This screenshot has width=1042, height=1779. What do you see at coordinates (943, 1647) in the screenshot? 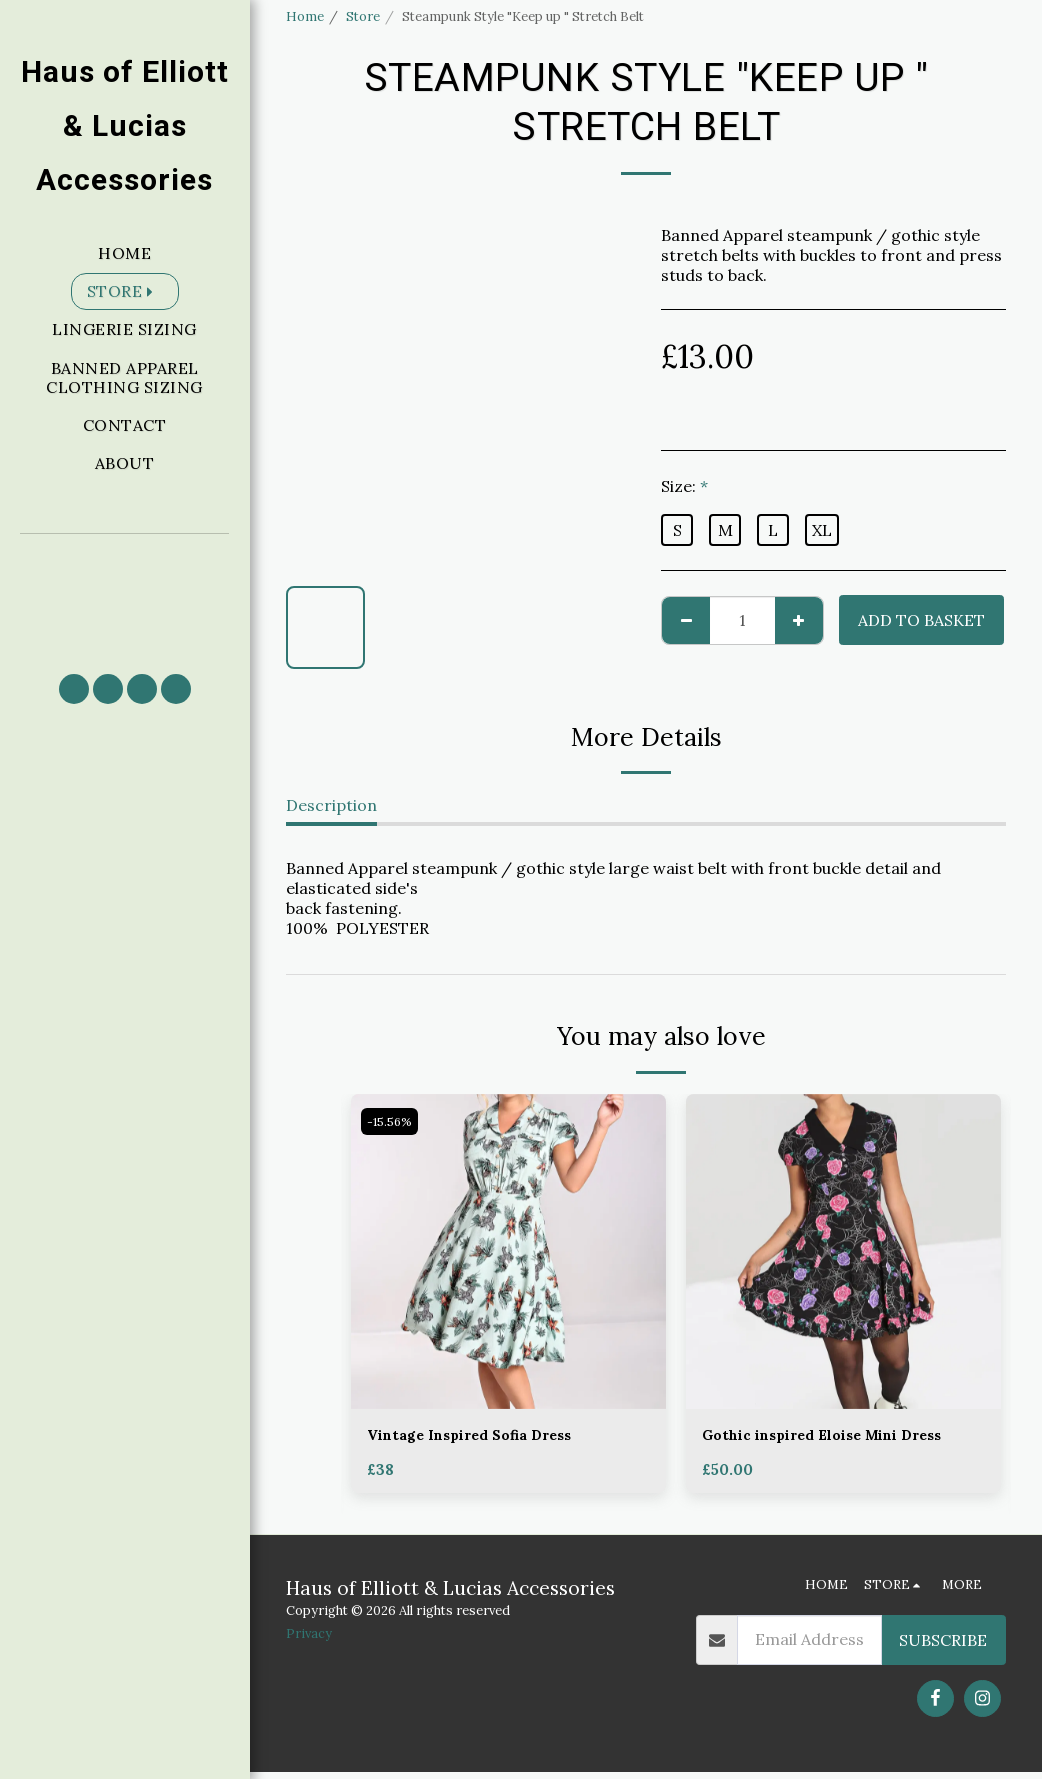
I see `Subscribe` at bounding box center [943, 1647].